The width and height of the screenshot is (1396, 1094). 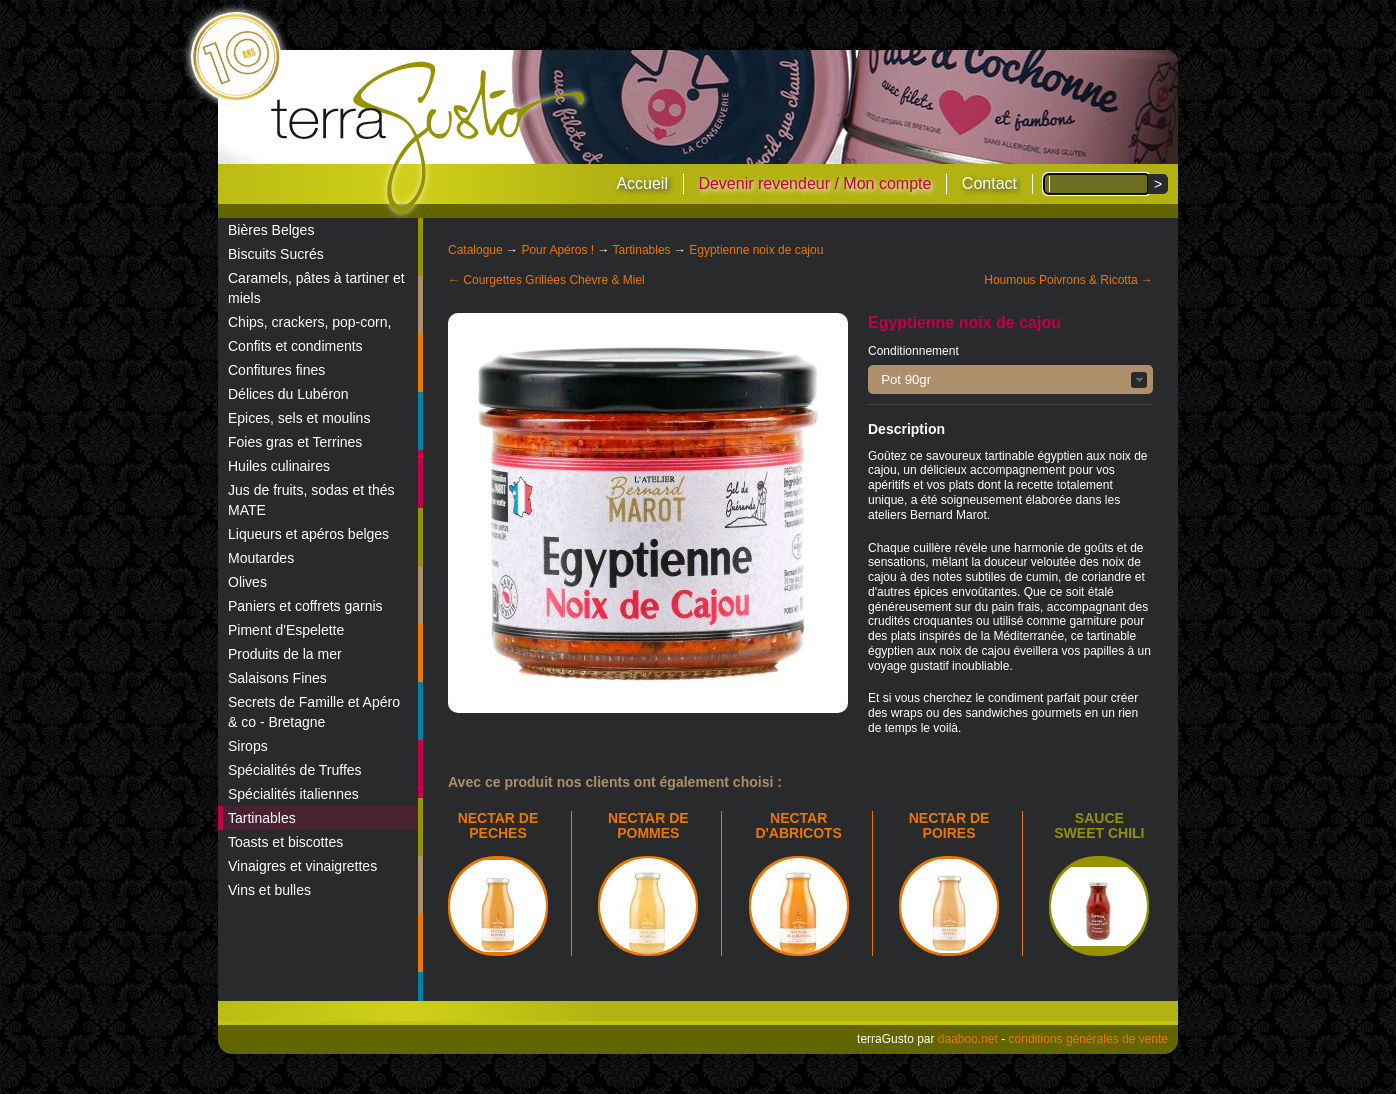 I want to click on Confits et condiments, so click(x=295, y=346).